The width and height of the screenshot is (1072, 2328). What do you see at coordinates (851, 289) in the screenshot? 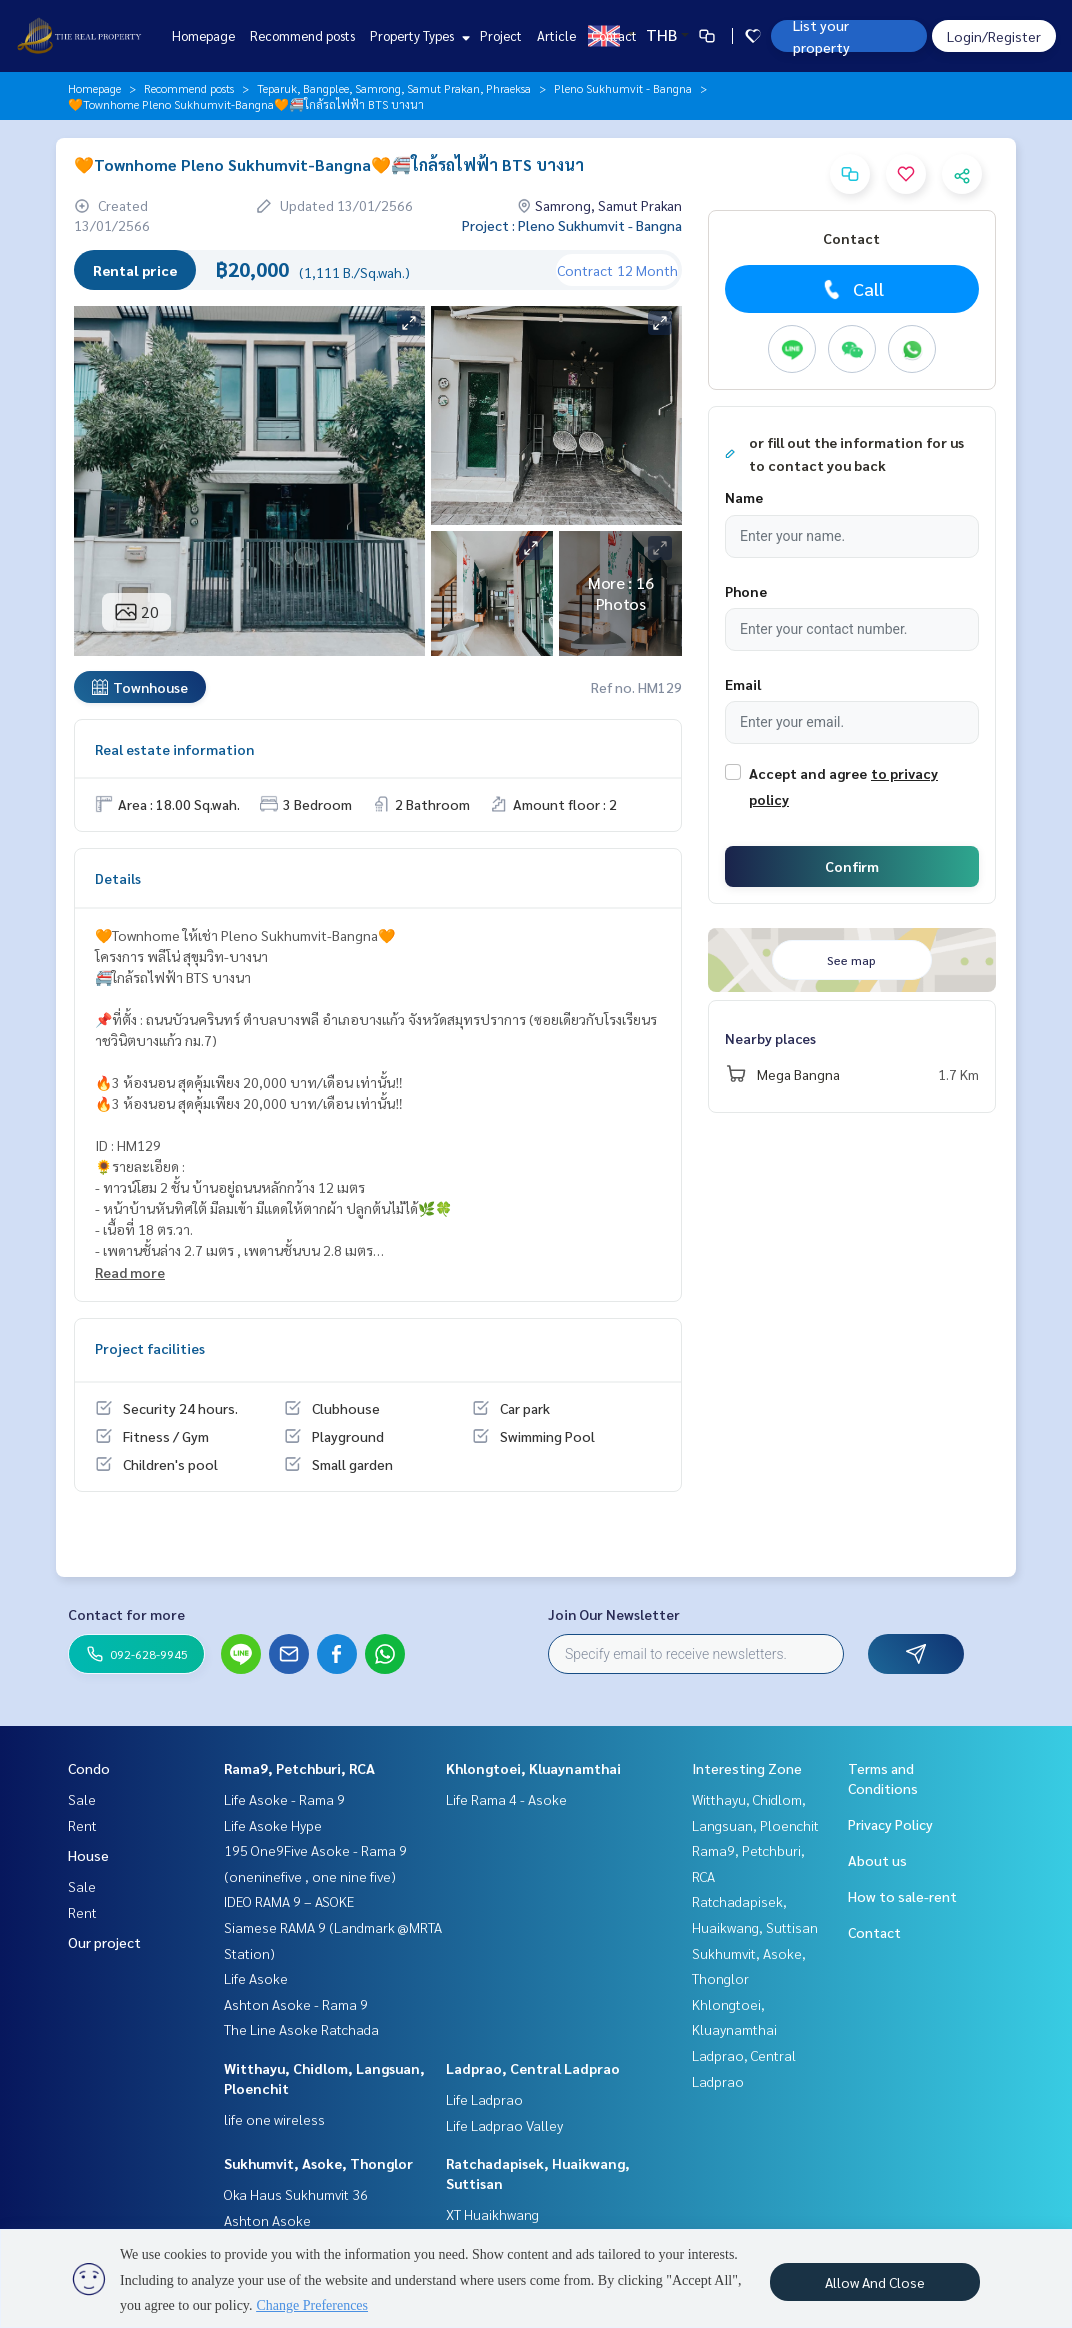
I see `Call` at bounding box center [851, 289].